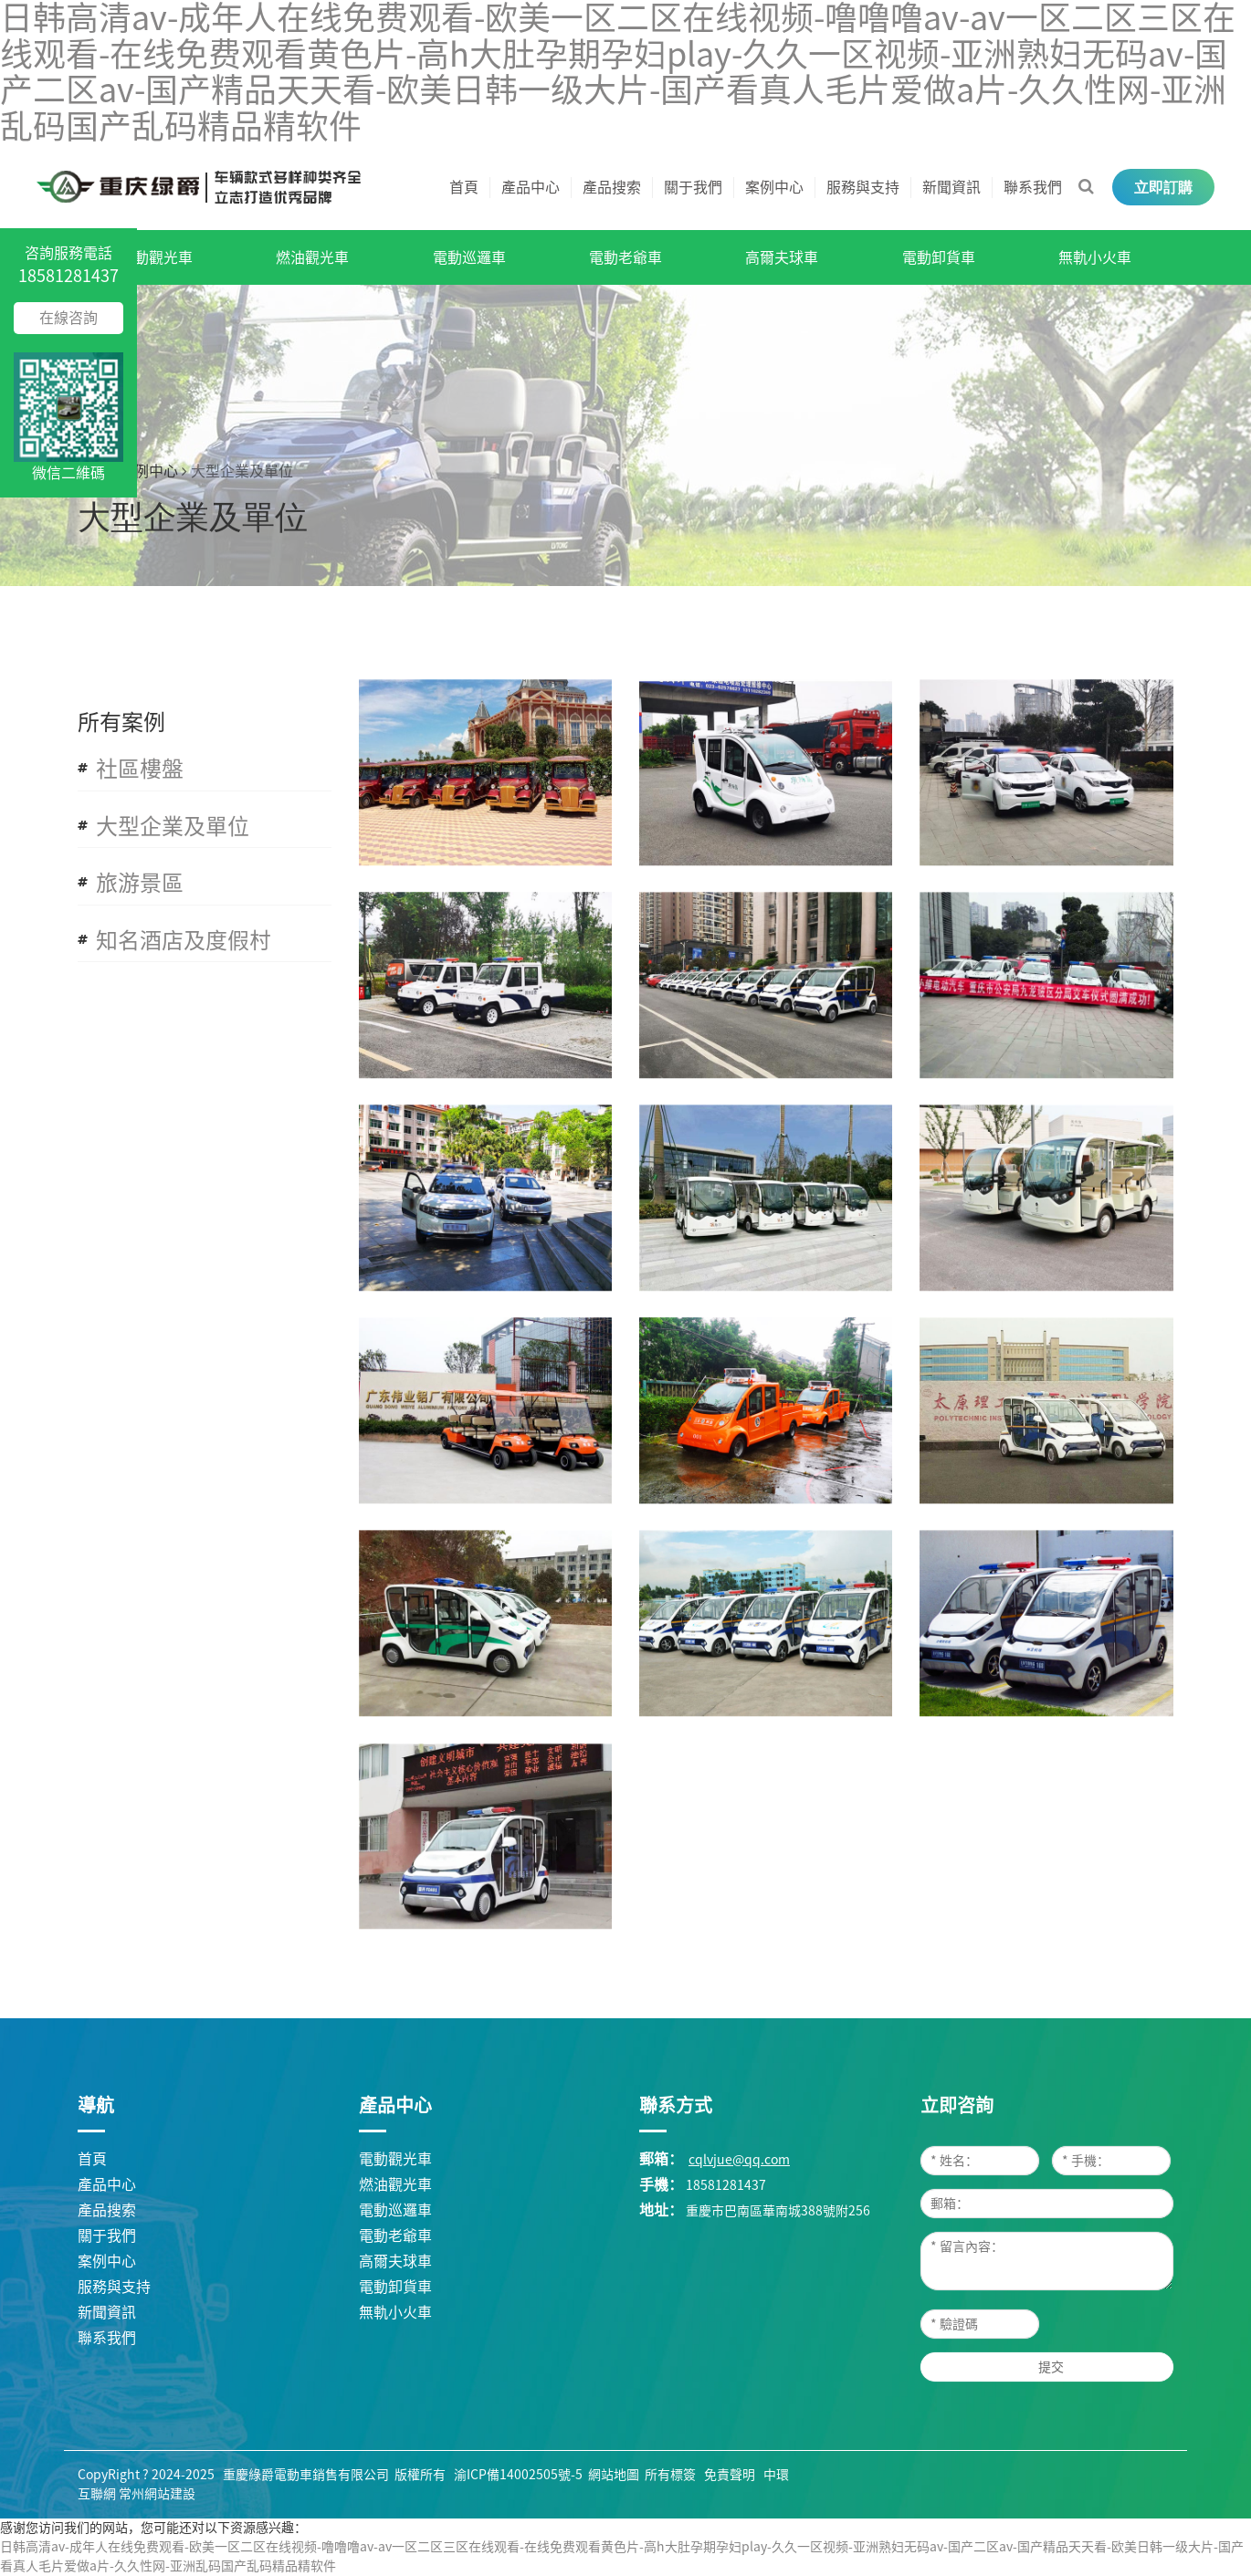 The width and height of the screenshot is (1251, 2576). Describe the element at coordinates (670, 2474) in the screenshot. I see `所有標簽` at that location.